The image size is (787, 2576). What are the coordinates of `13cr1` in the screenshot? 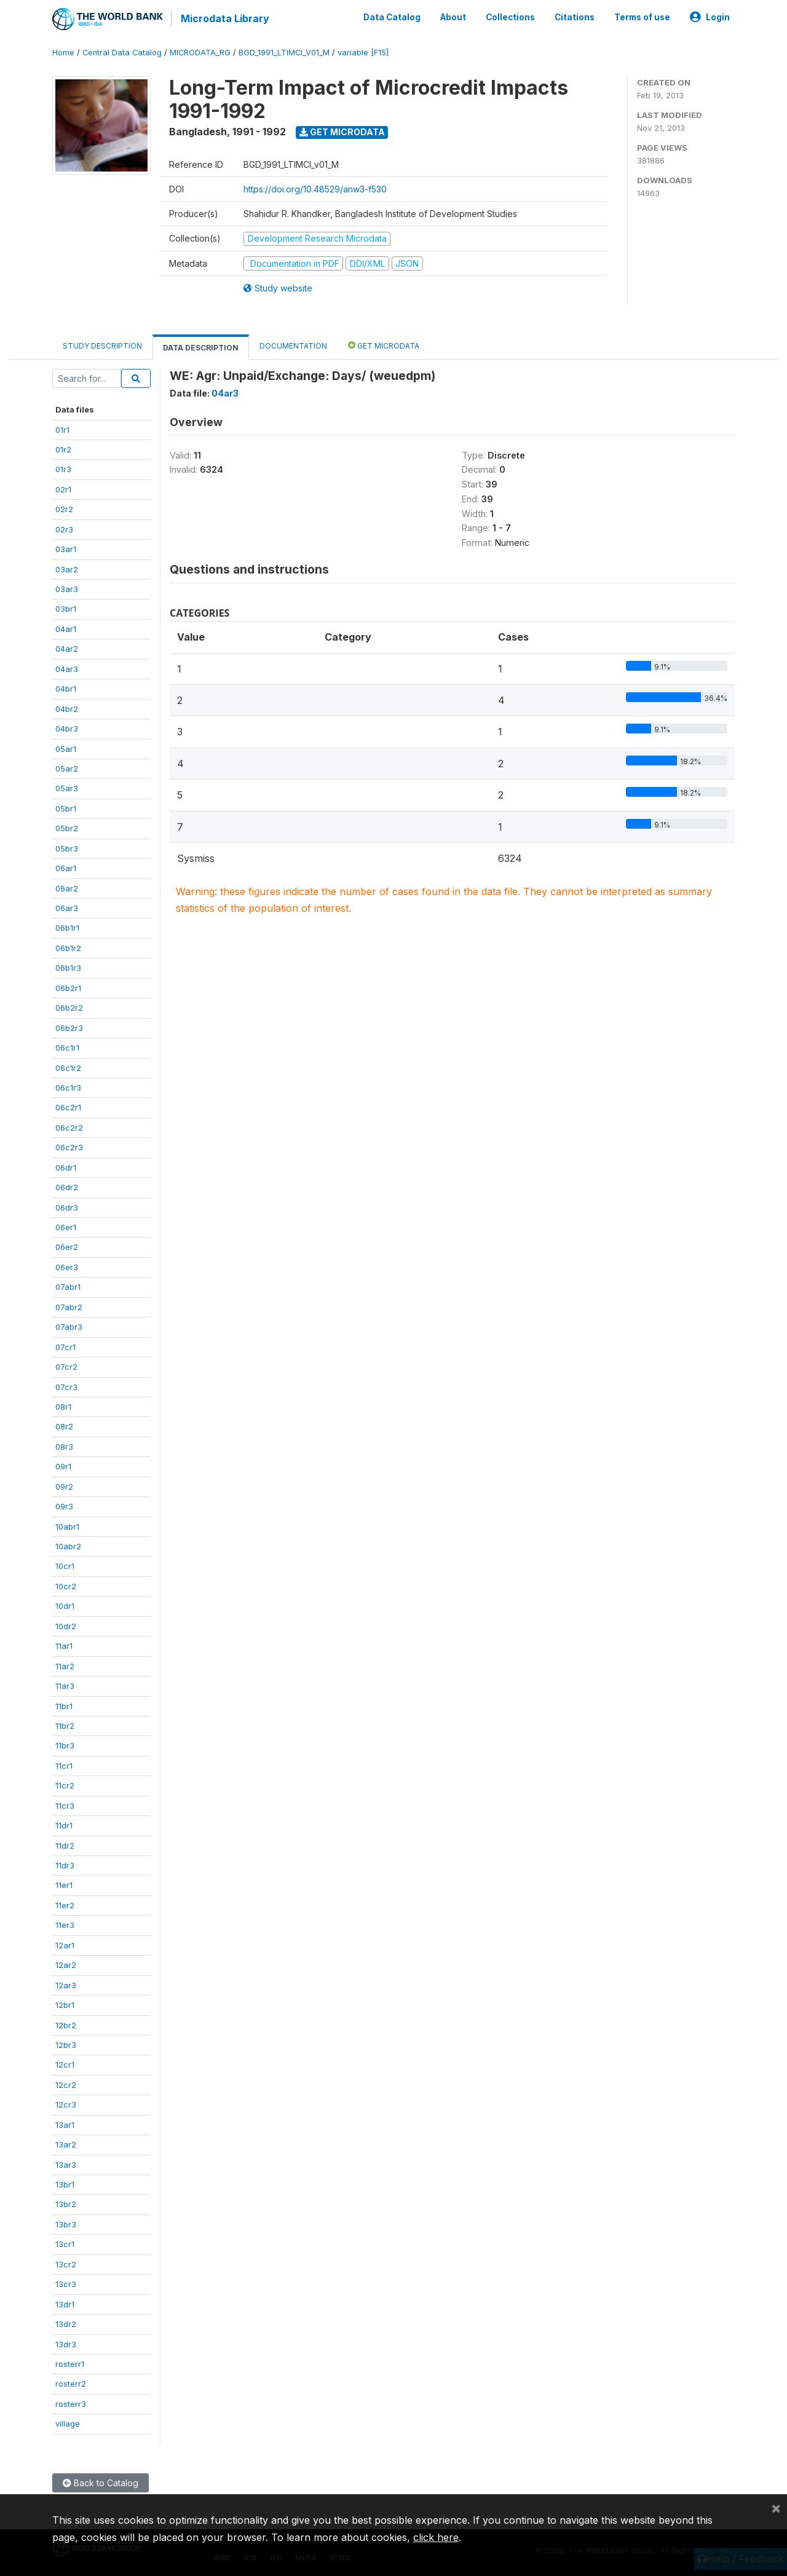 It's located at (64, 2244).